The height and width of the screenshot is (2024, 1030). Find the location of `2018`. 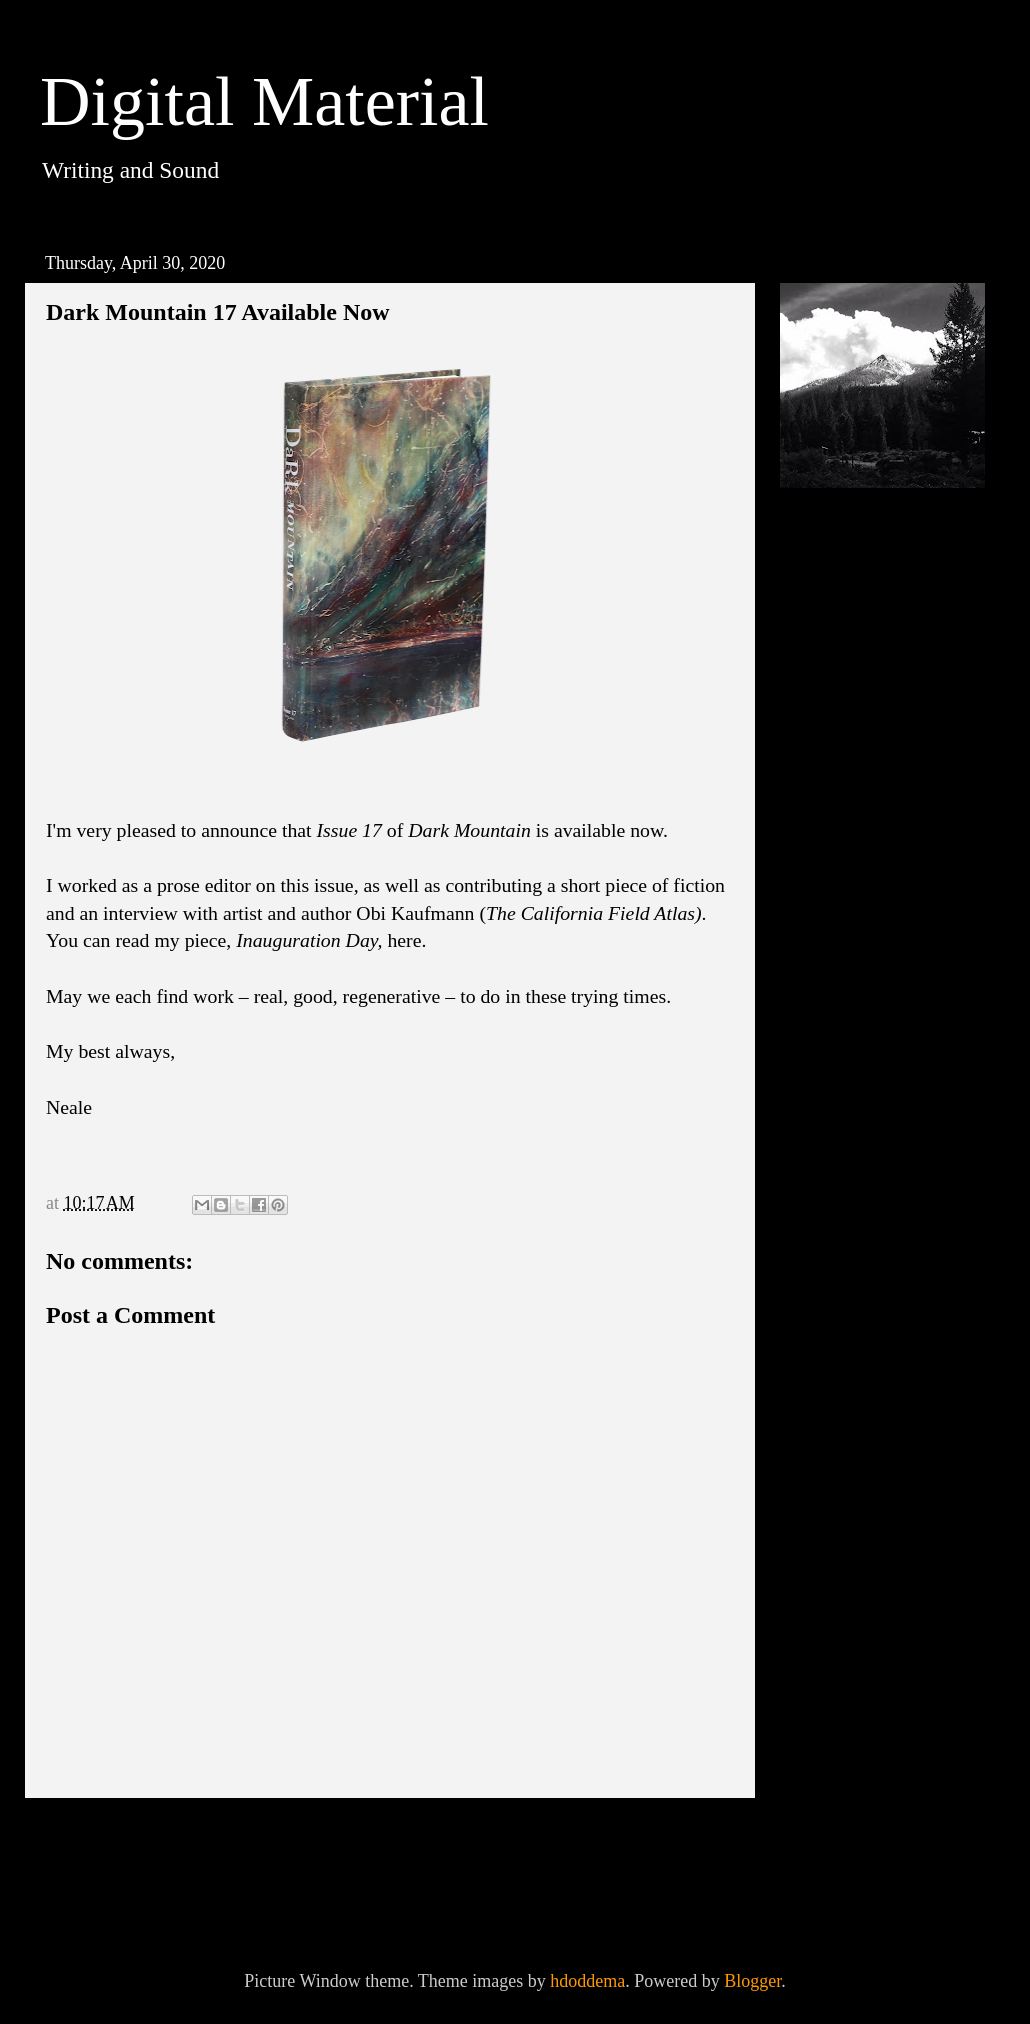

2018 is located at coordinates (828, 1049).